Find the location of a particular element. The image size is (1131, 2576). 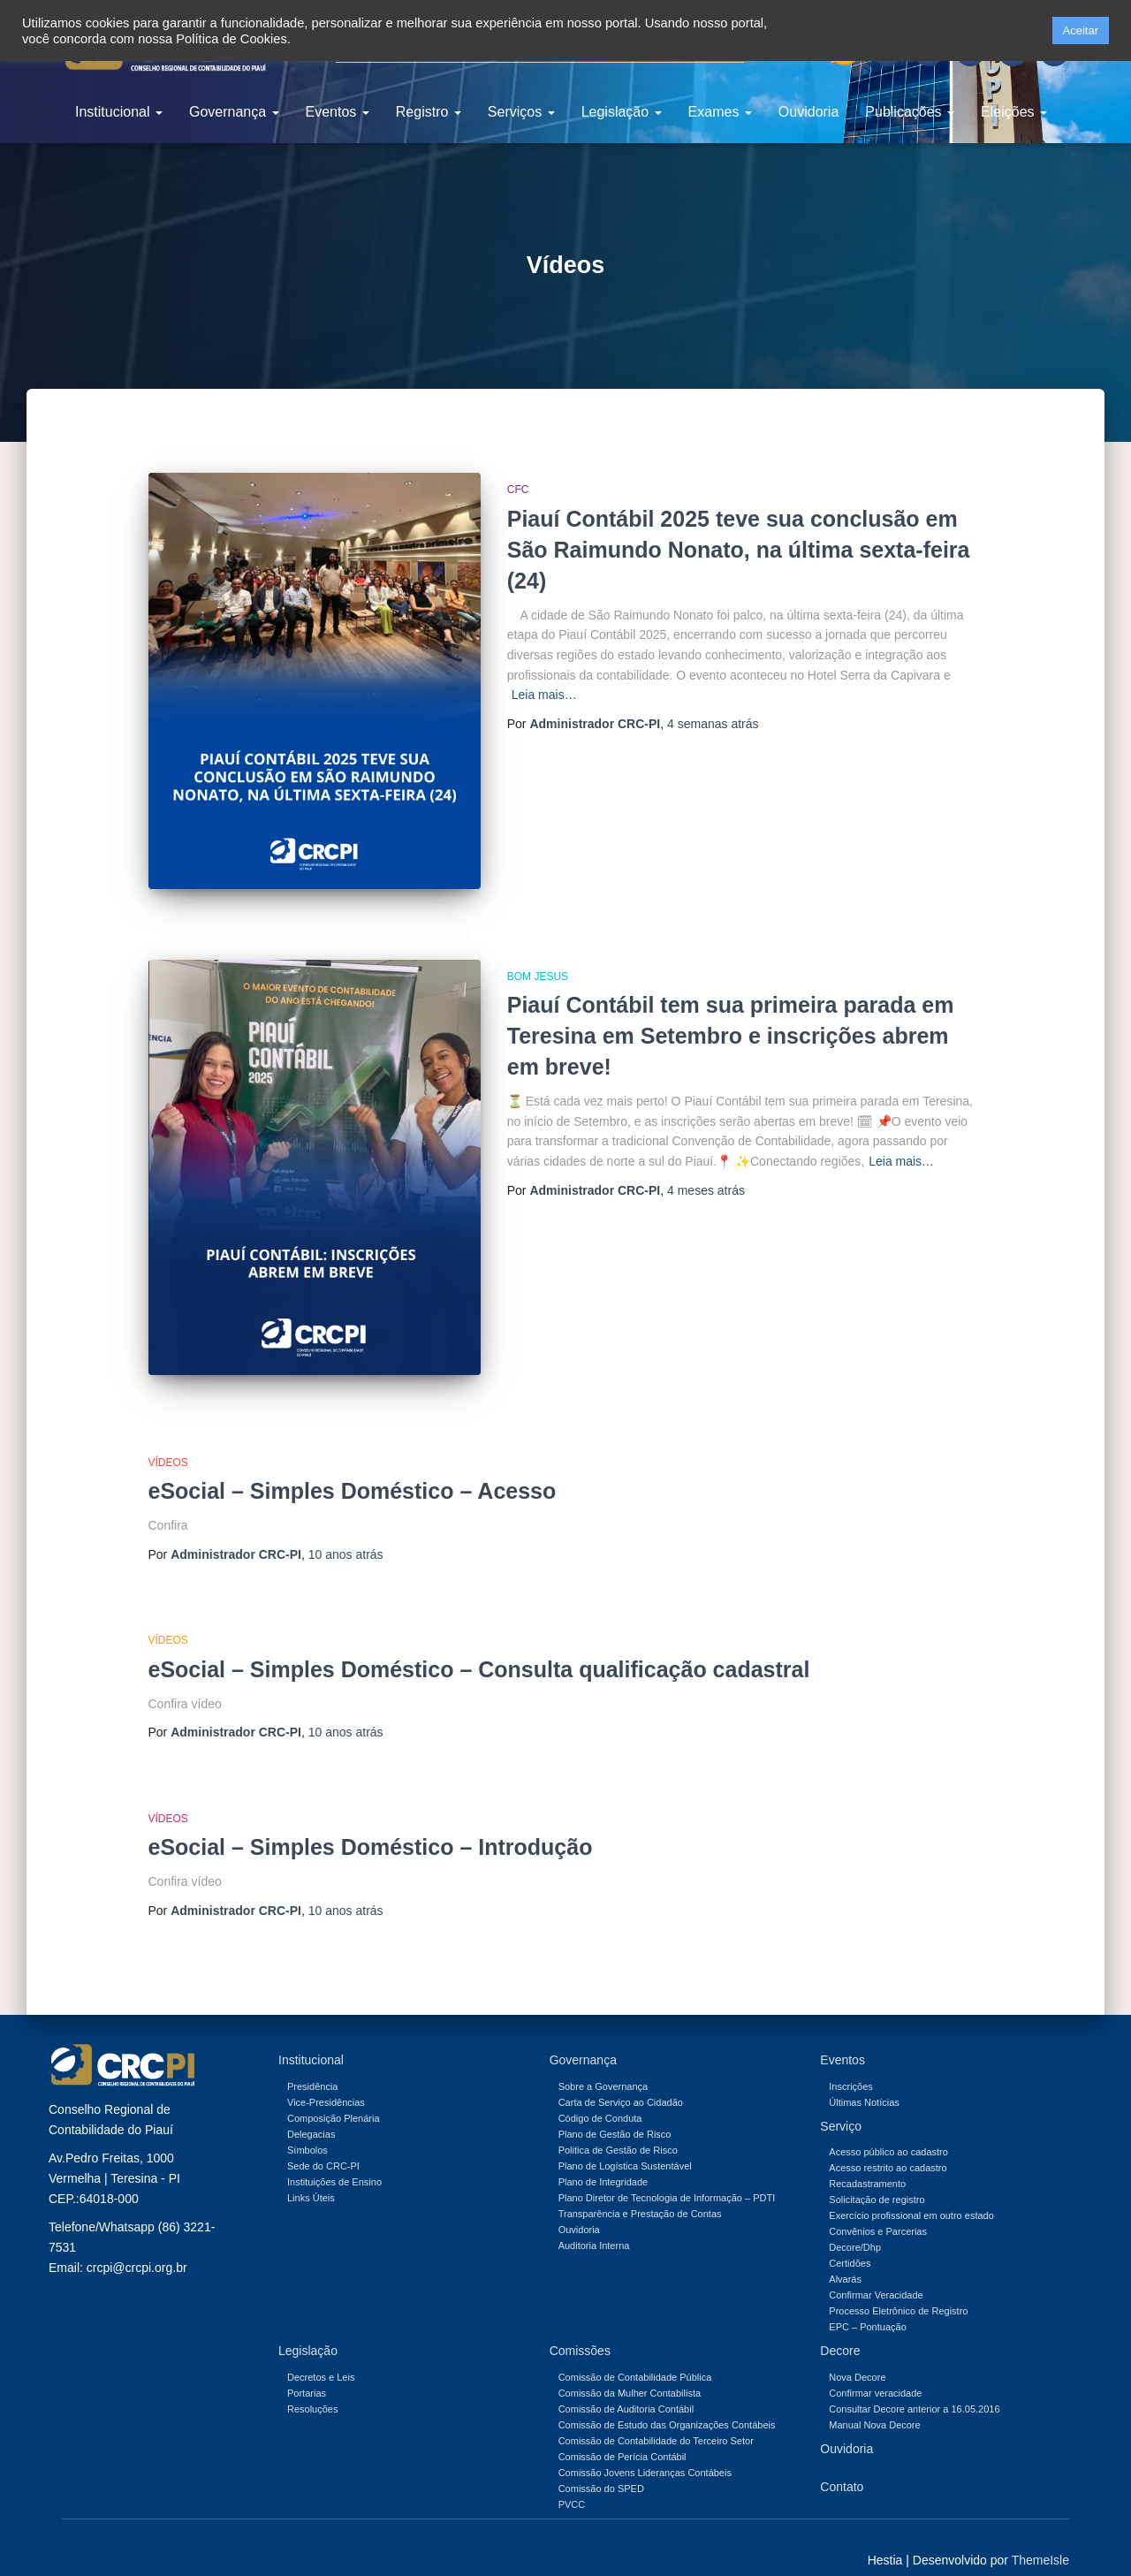

Carta de Serviço ao Cidadão is located at coordinates (620, 2078).